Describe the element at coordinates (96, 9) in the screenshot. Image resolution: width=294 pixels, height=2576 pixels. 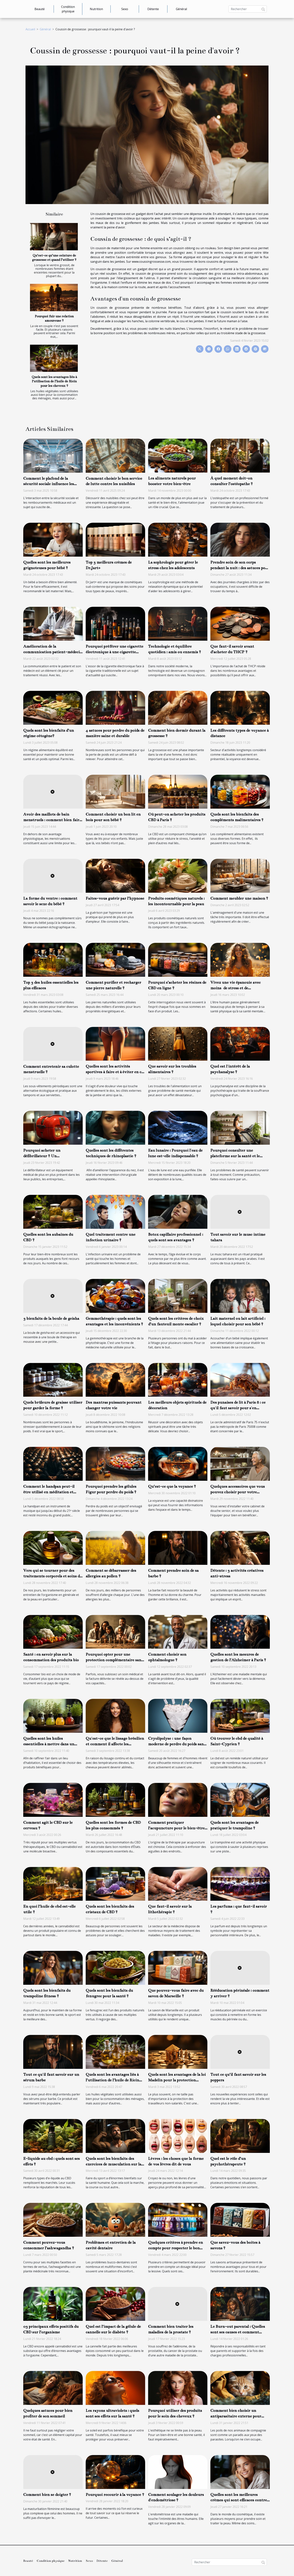
I see `Nutrition` at that location.